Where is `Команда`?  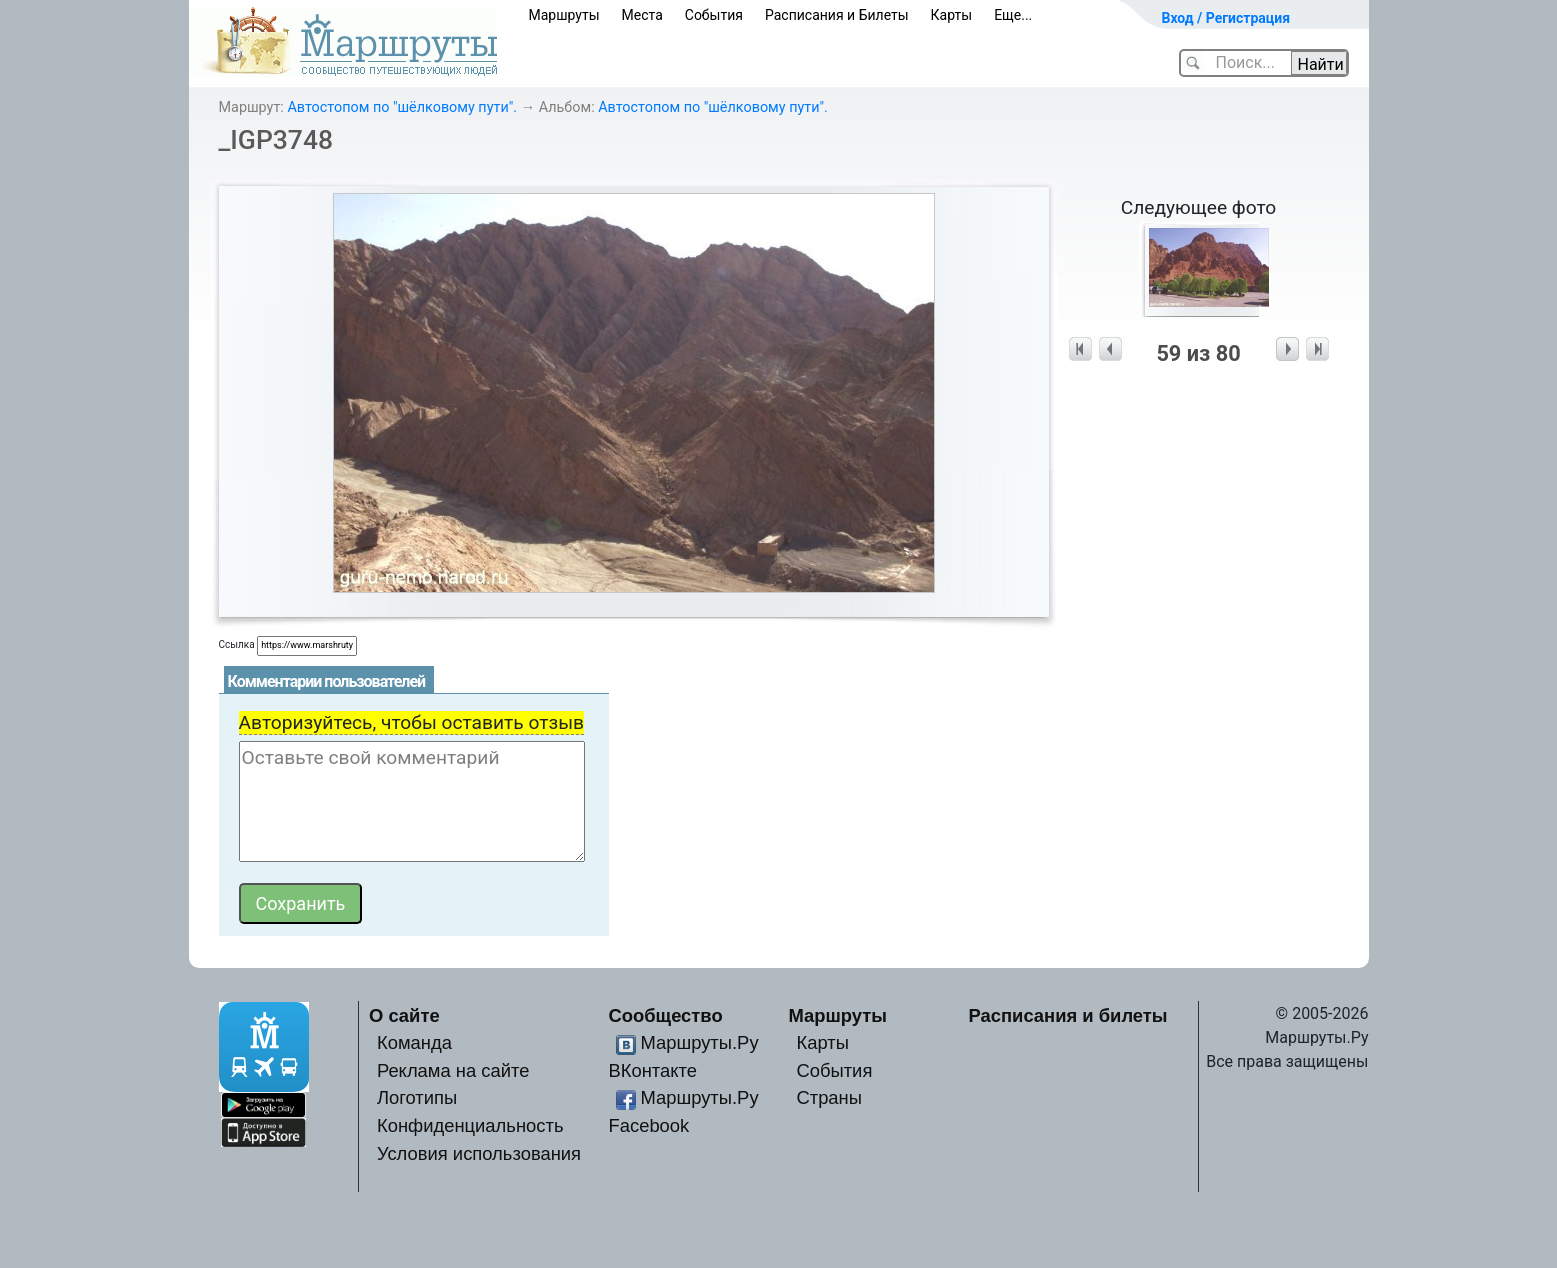 Команда is located at coordinates (414, 1042).